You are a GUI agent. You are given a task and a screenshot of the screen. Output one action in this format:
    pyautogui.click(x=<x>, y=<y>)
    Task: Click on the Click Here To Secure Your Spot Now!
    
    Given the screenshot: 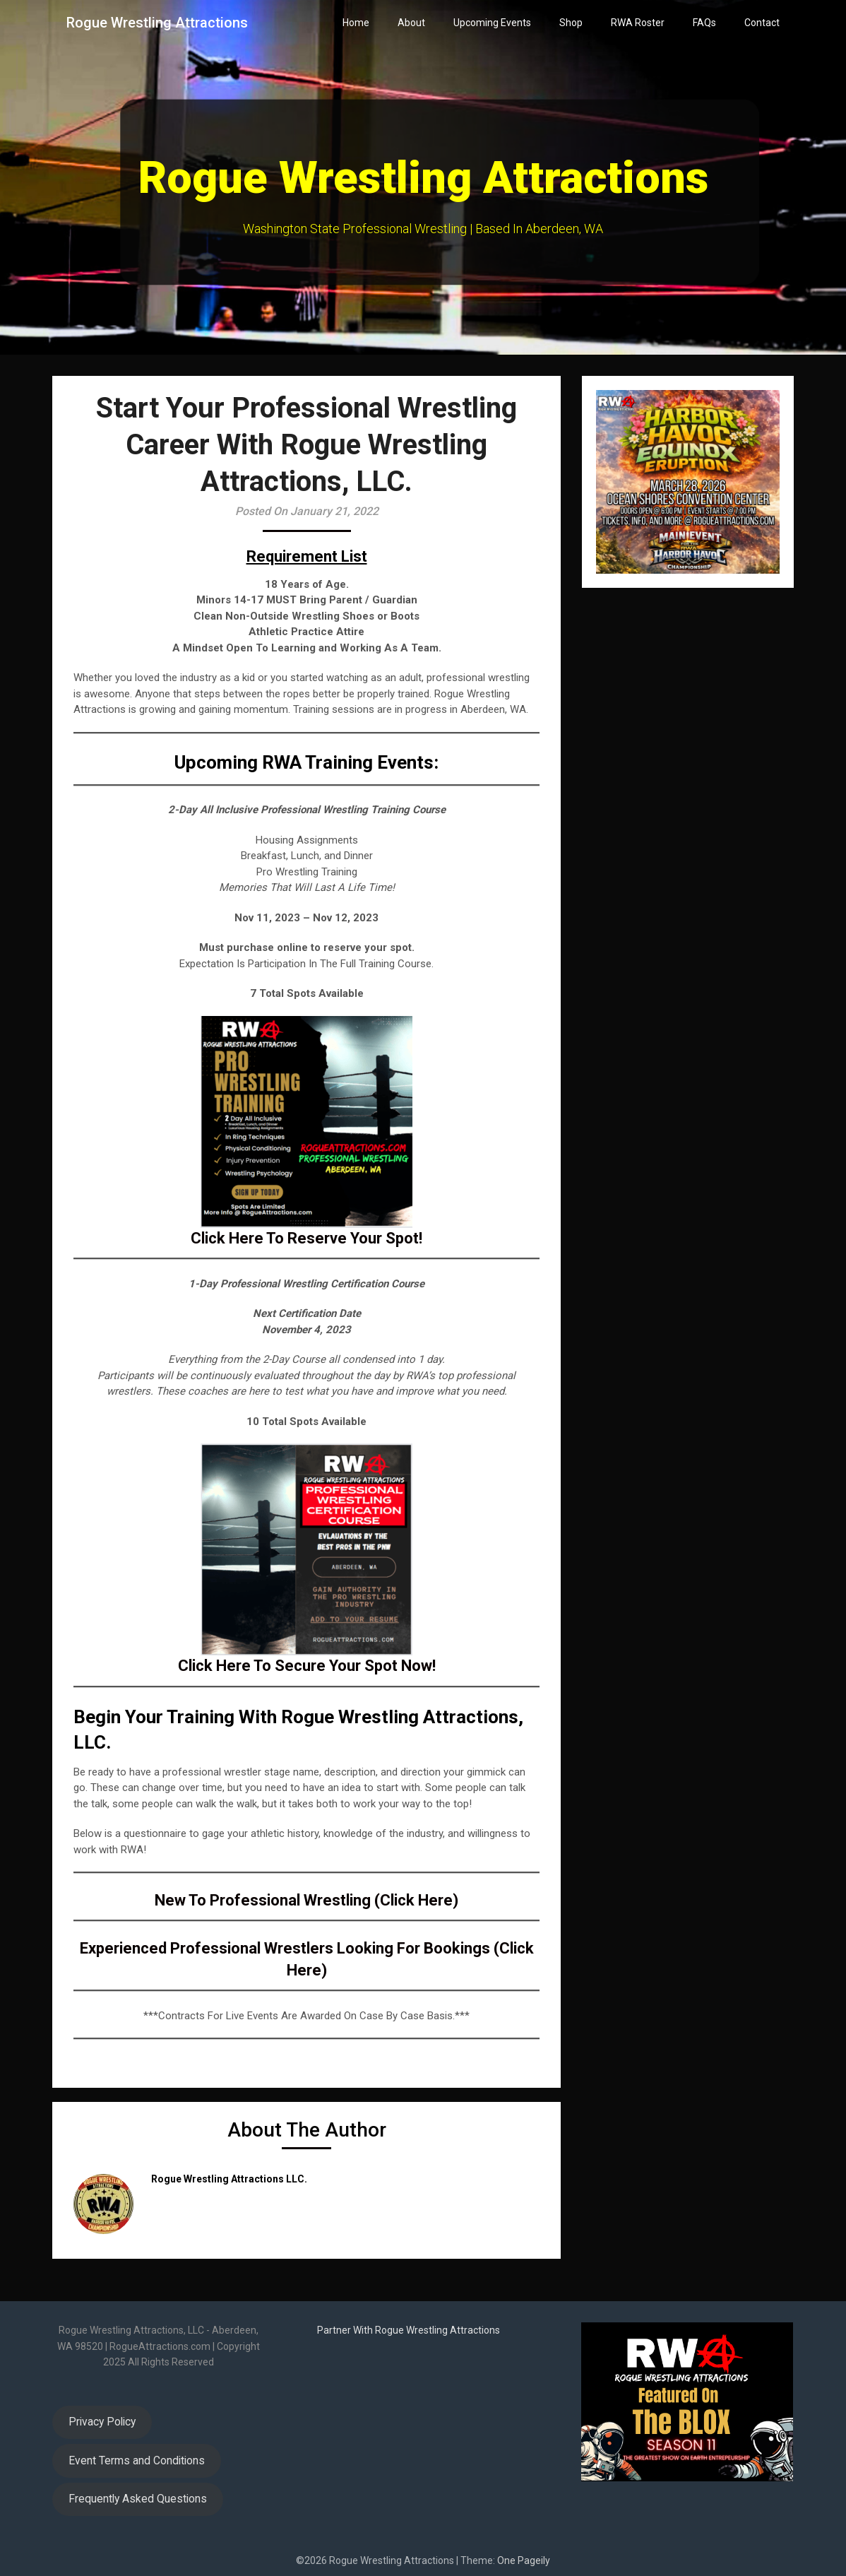 What is the action you would take?
    pyautogui.click(x=307, y=1665)
    